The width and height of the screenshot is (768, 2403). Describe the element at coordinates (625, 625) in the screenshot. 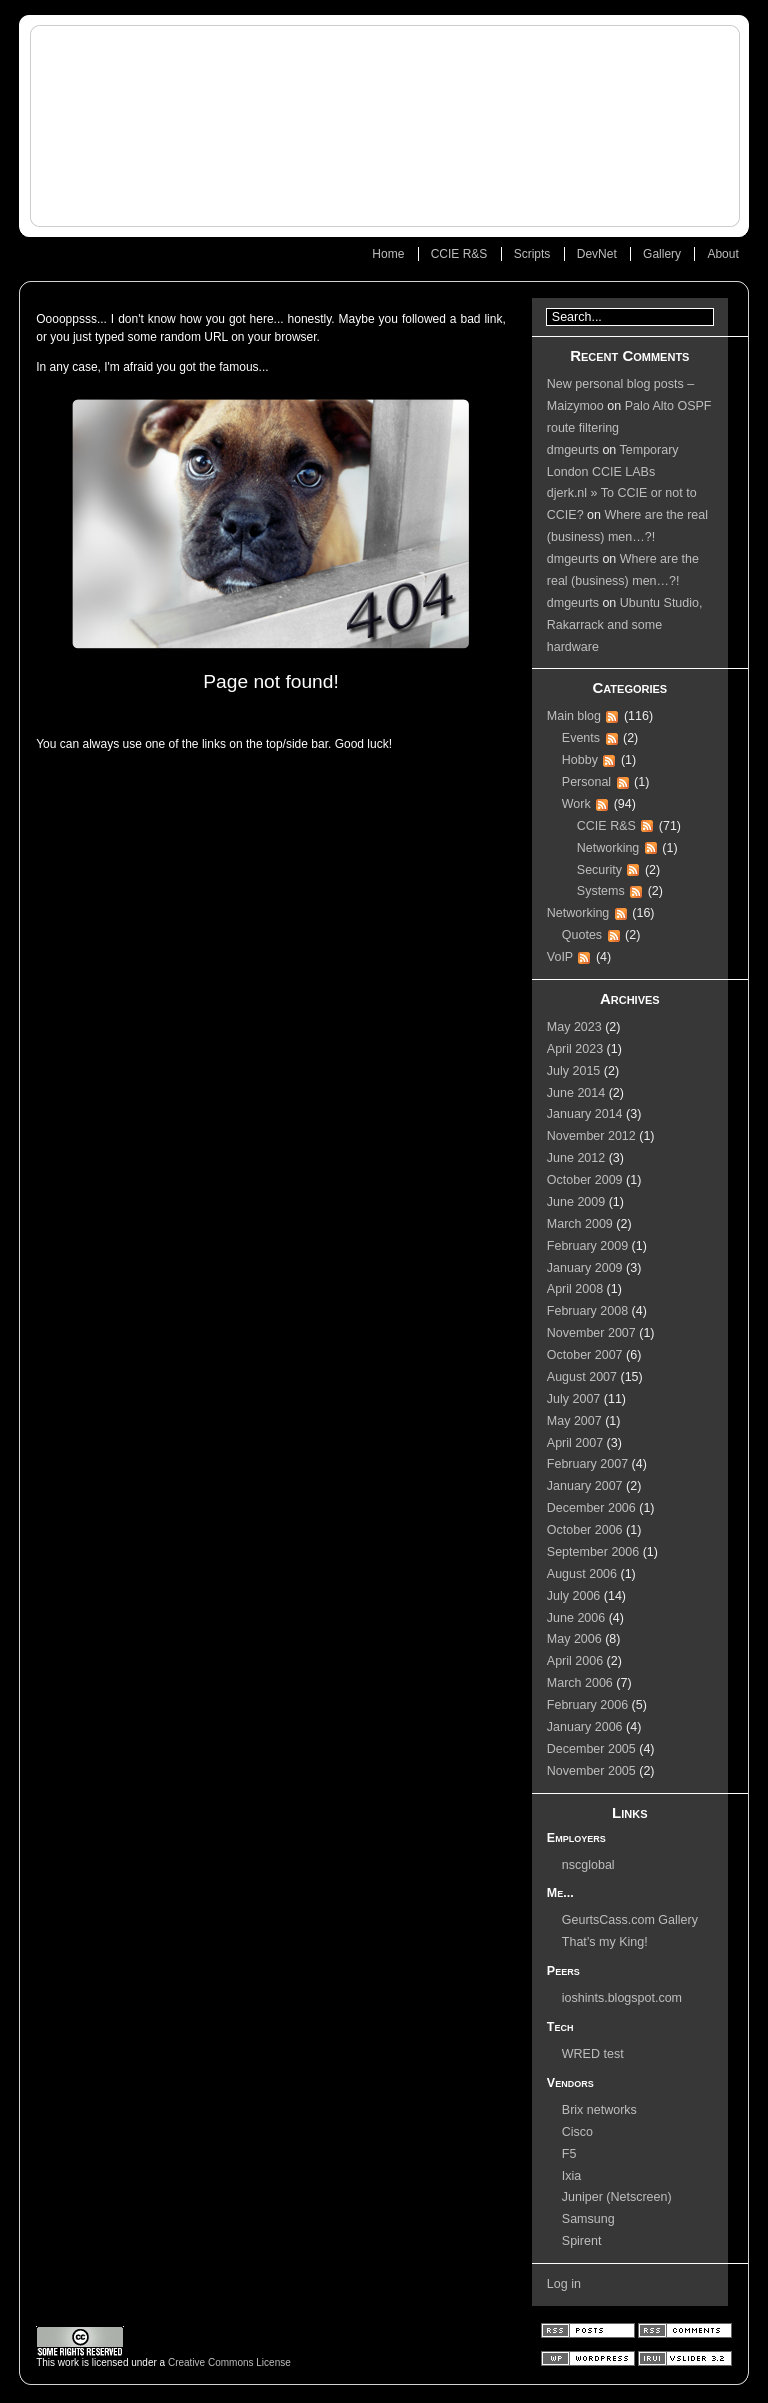

I see `Ubuntu Studio, Rakarrack and some hardware` at that location.